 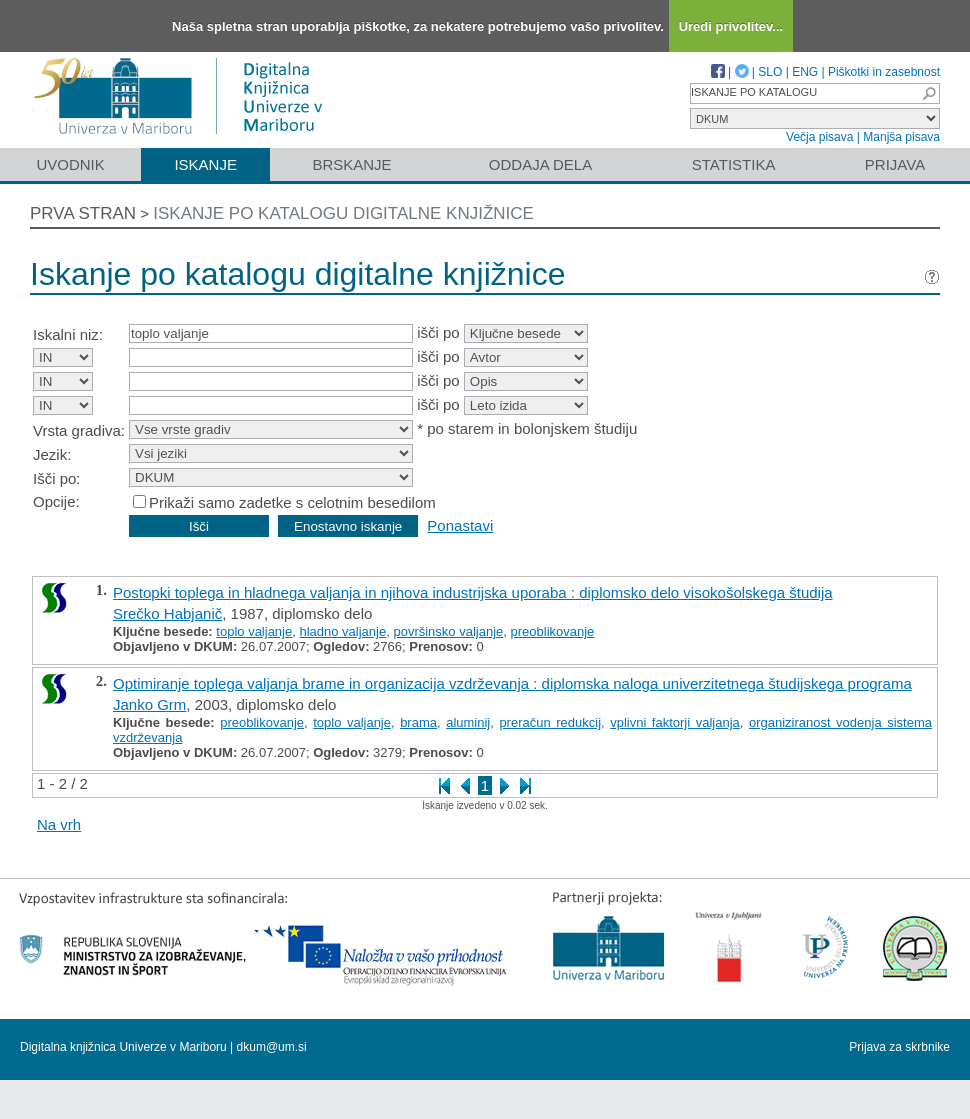 I want to click on aluminij, so click(x=468, y=722).